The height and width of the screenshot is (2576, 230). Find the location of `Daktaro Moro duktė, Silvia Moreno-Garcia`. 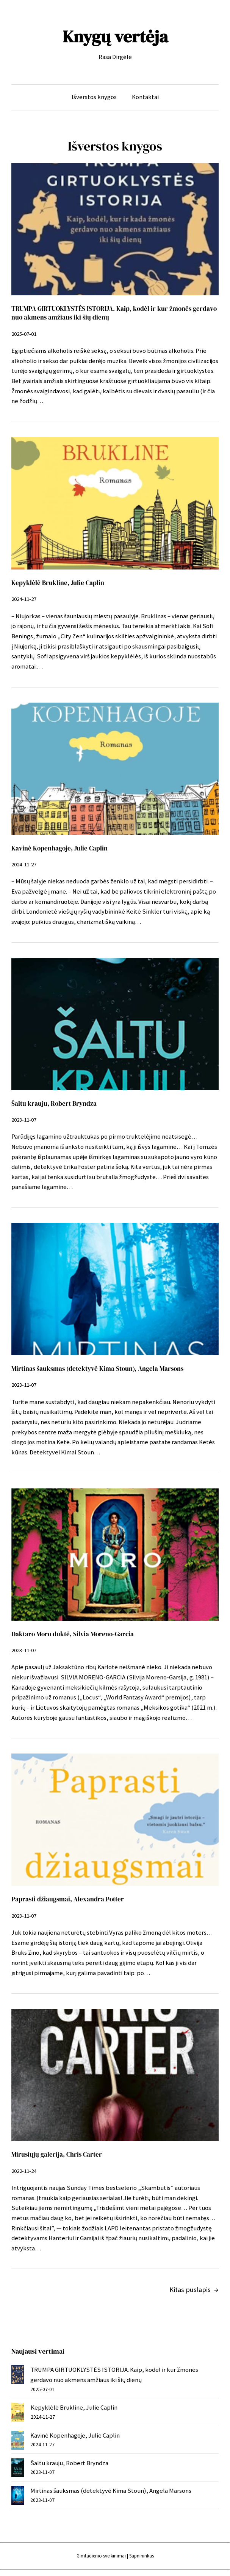

Daktaro Moro duktė, Silvia Moreno-Garcia is located at coordinates (72, 1634).